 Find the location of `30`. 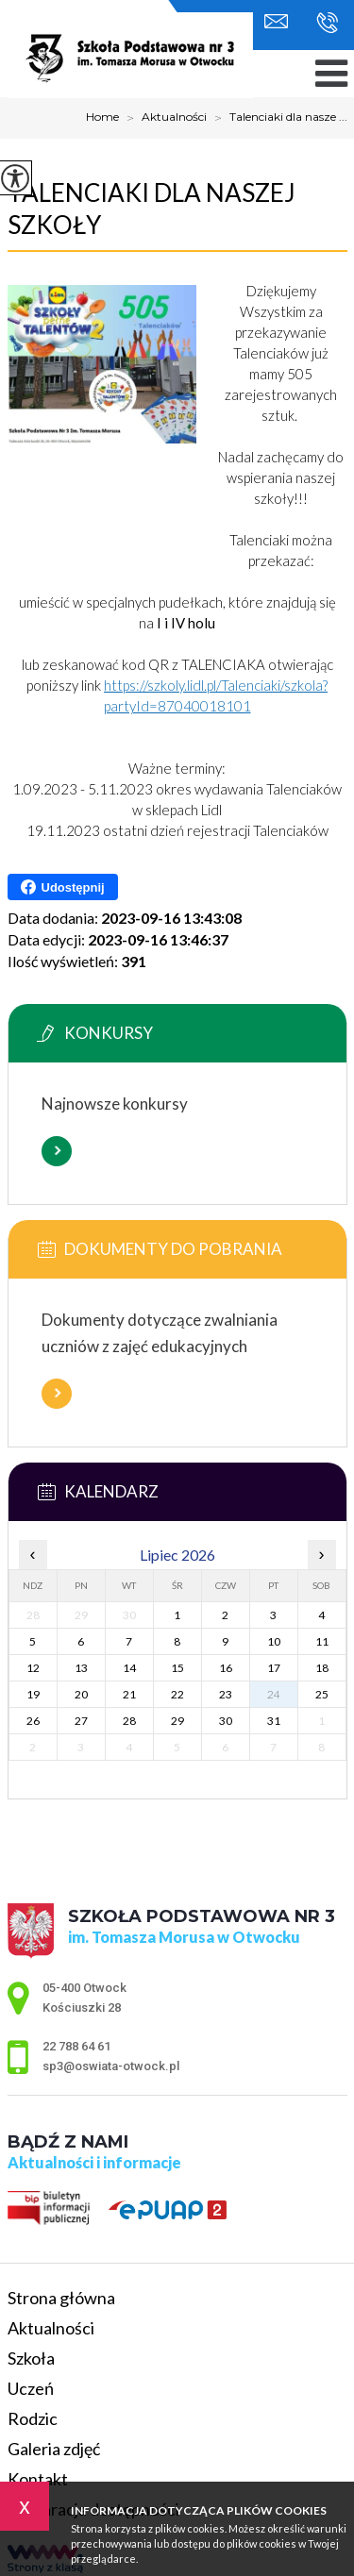

30 is located at coordinates (225, 1721).